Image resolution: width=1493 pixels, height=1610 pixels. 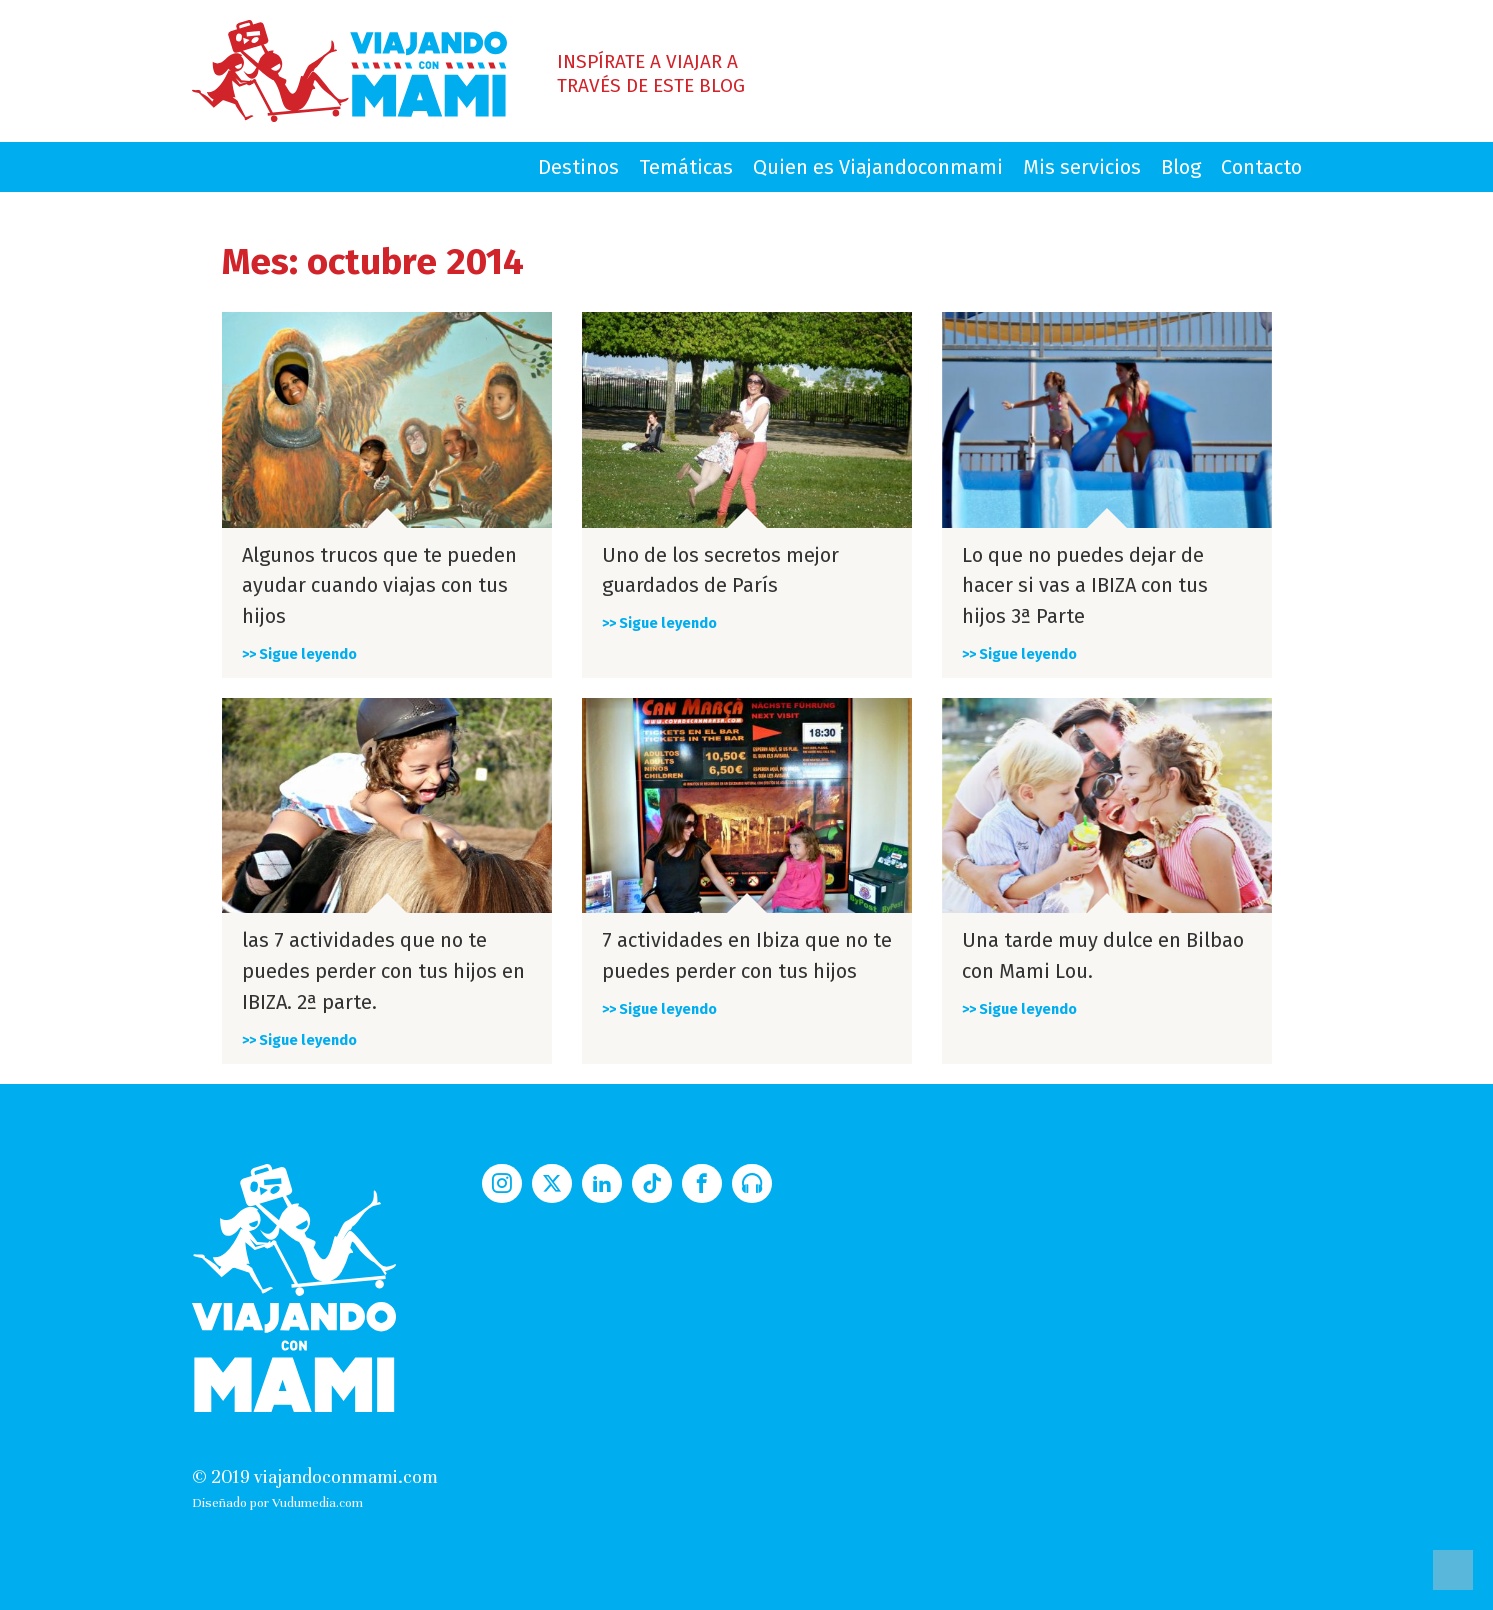 I want to click on Destinos, so click(x=578, y=167).